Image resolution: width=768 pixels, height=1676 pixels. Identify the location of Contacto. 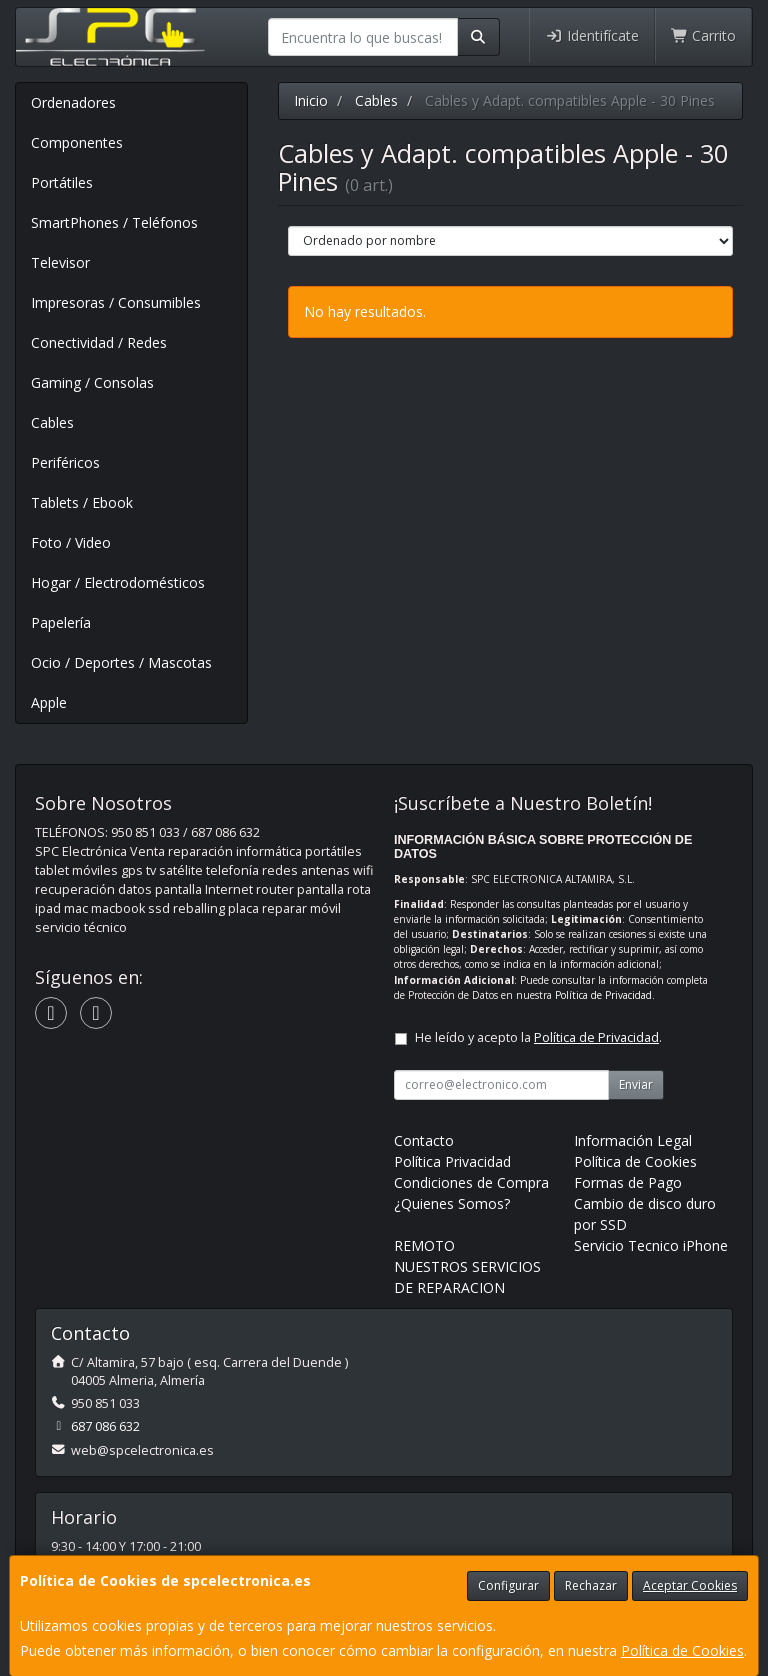
(424, 1140).